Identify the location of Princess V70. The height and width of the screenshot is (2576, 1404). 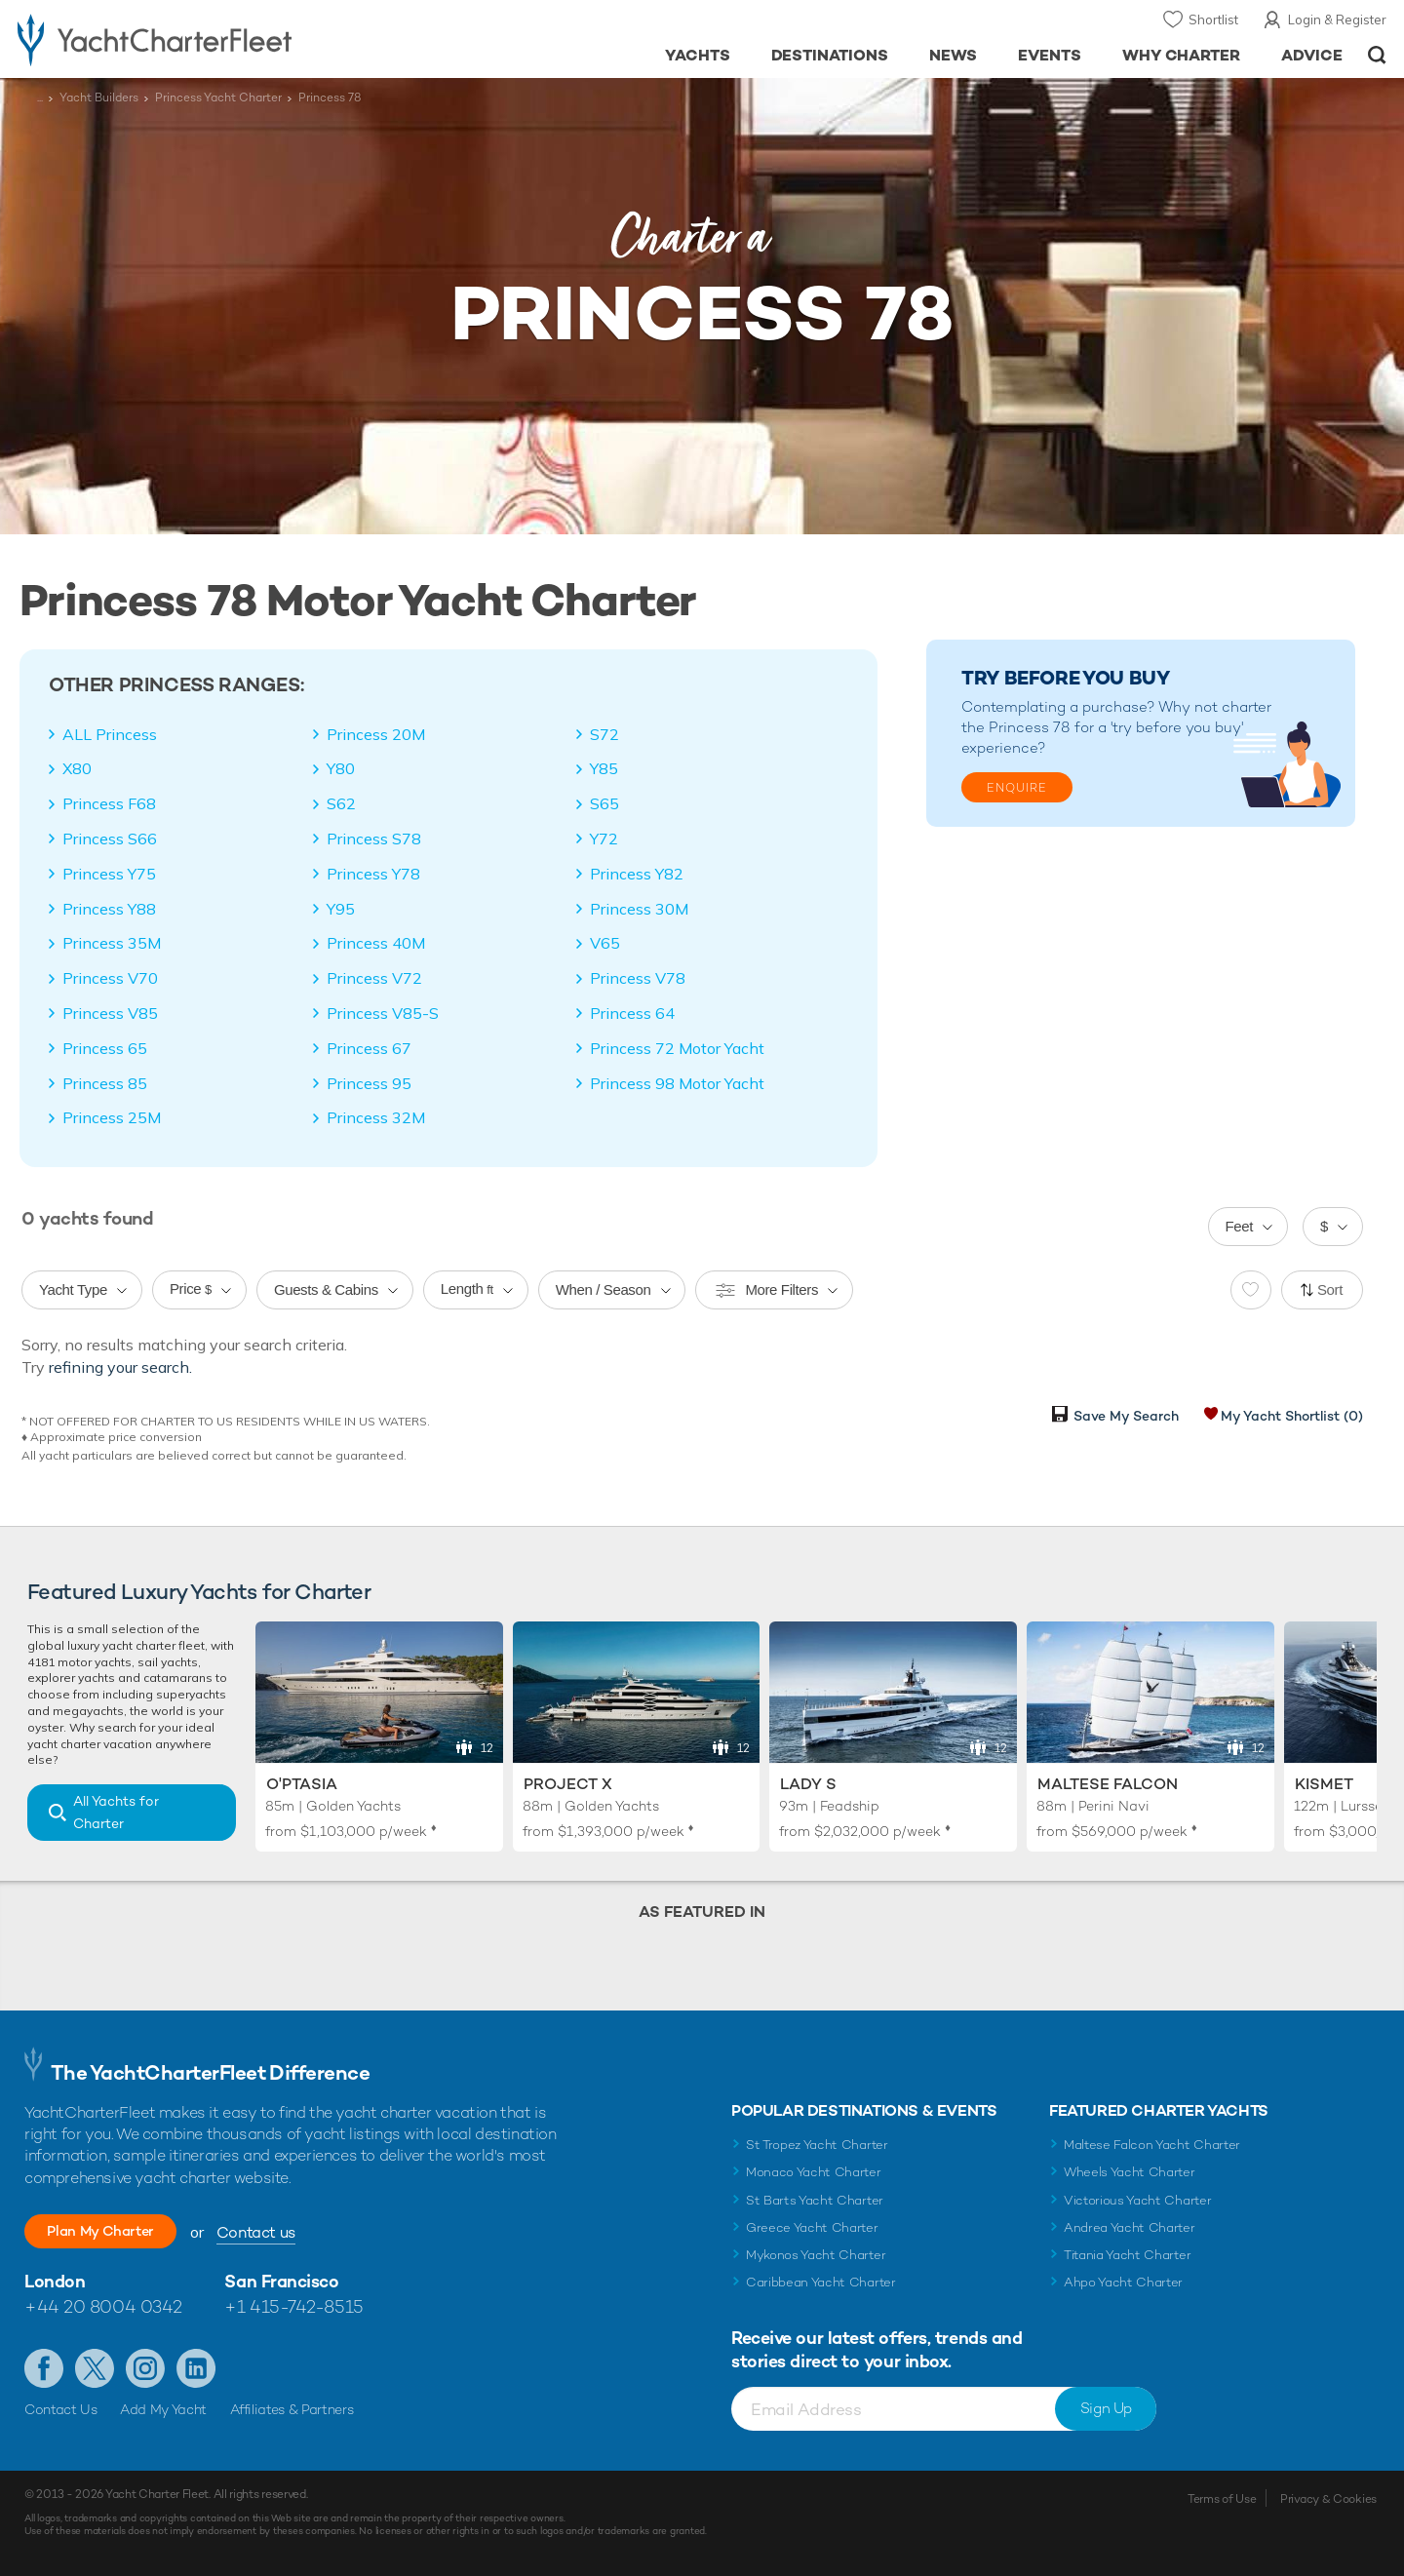
(110, 978).